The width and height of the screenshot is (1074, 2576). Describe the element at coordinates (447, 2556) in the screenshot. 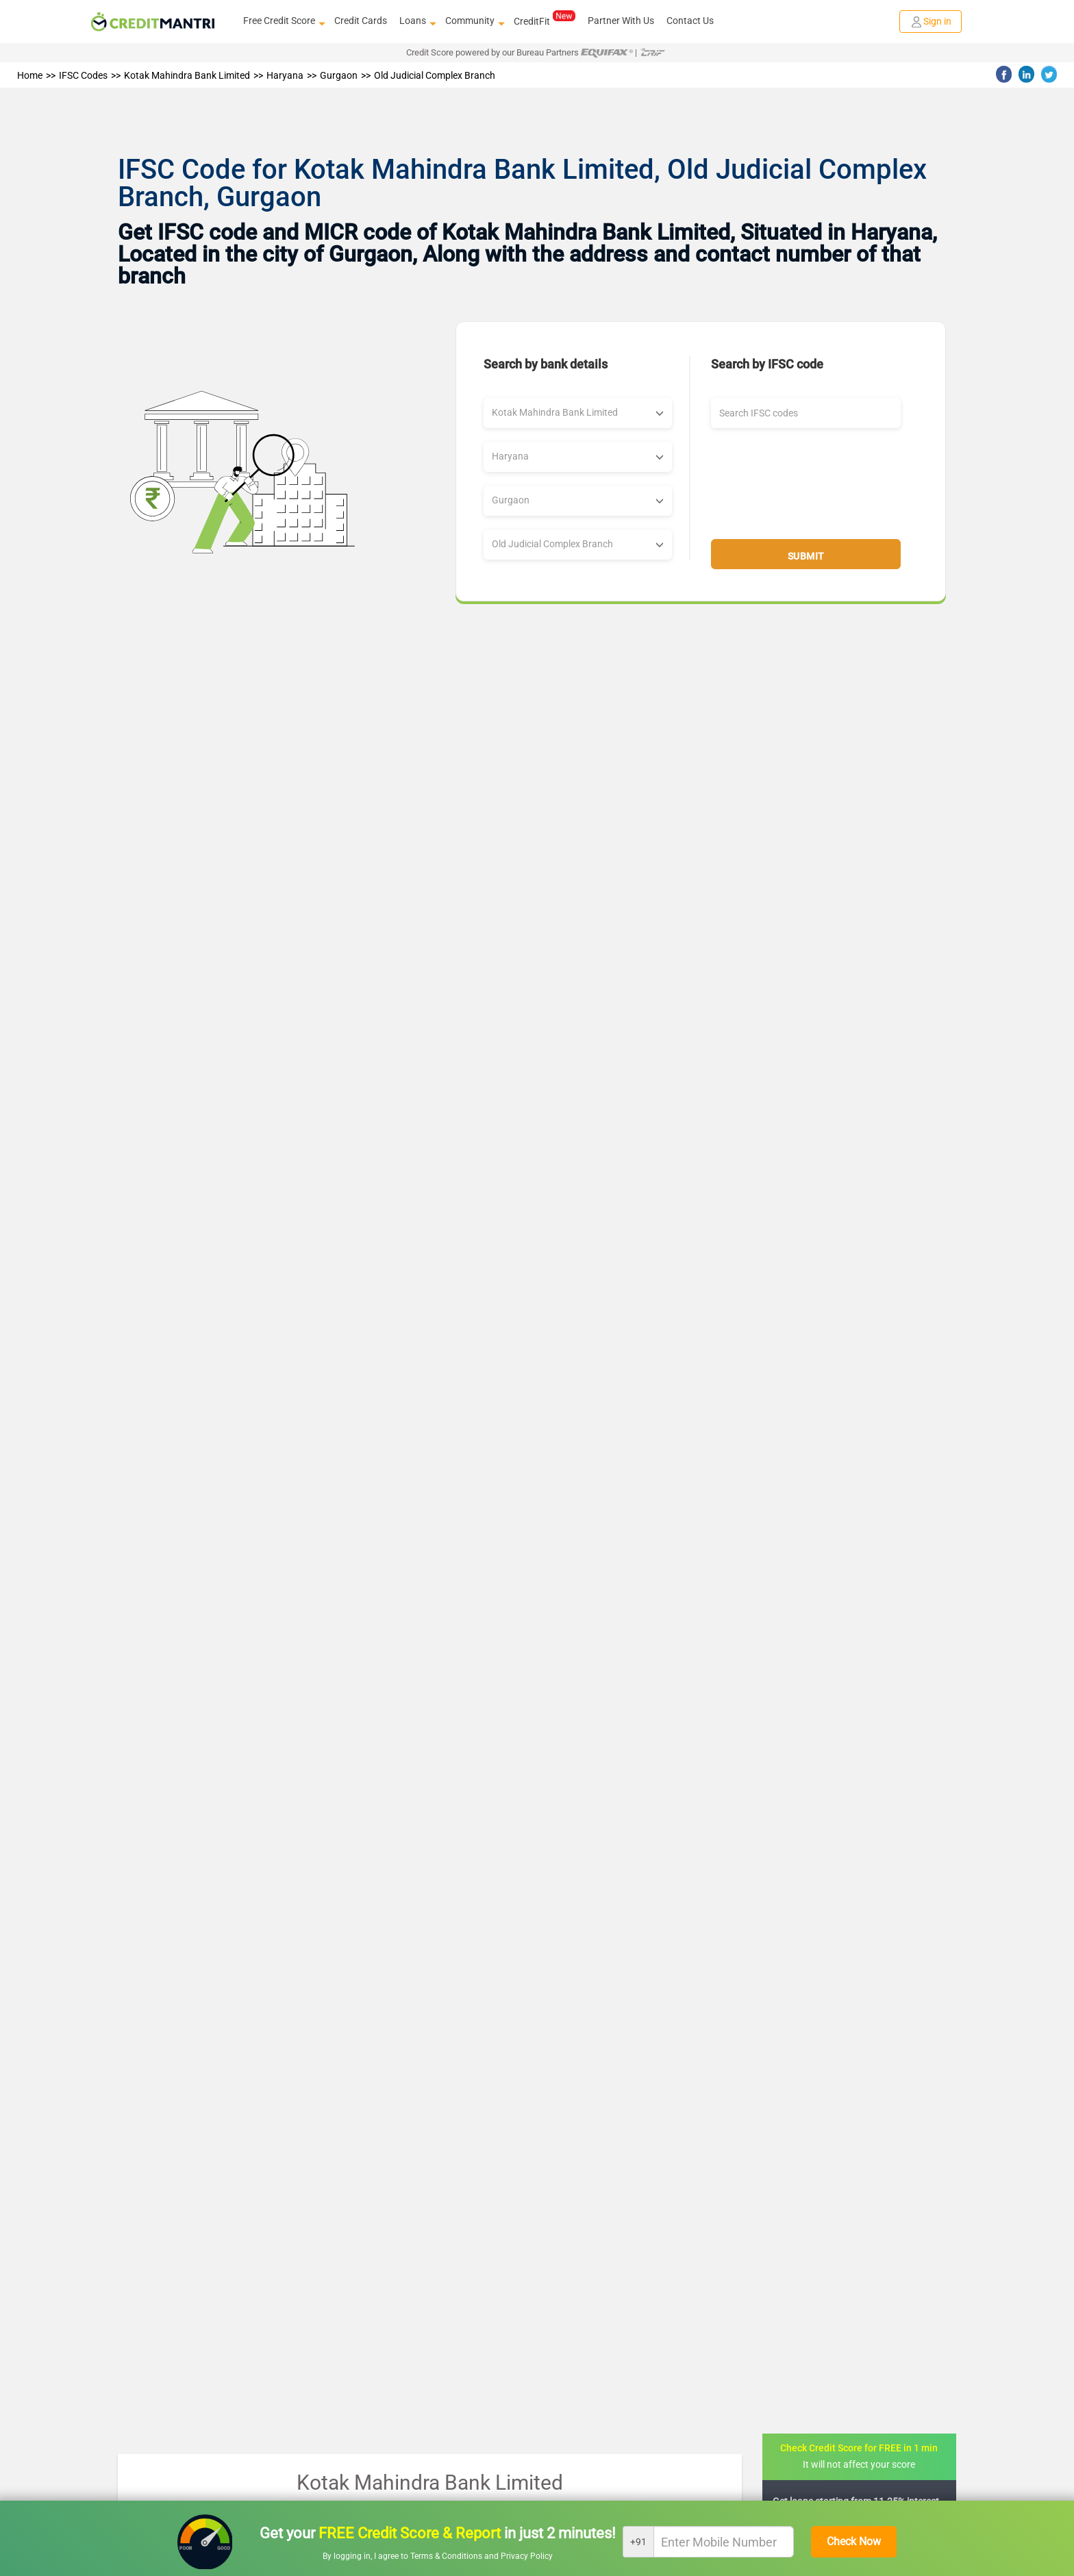

I see `Terms & Conditions` at that location.